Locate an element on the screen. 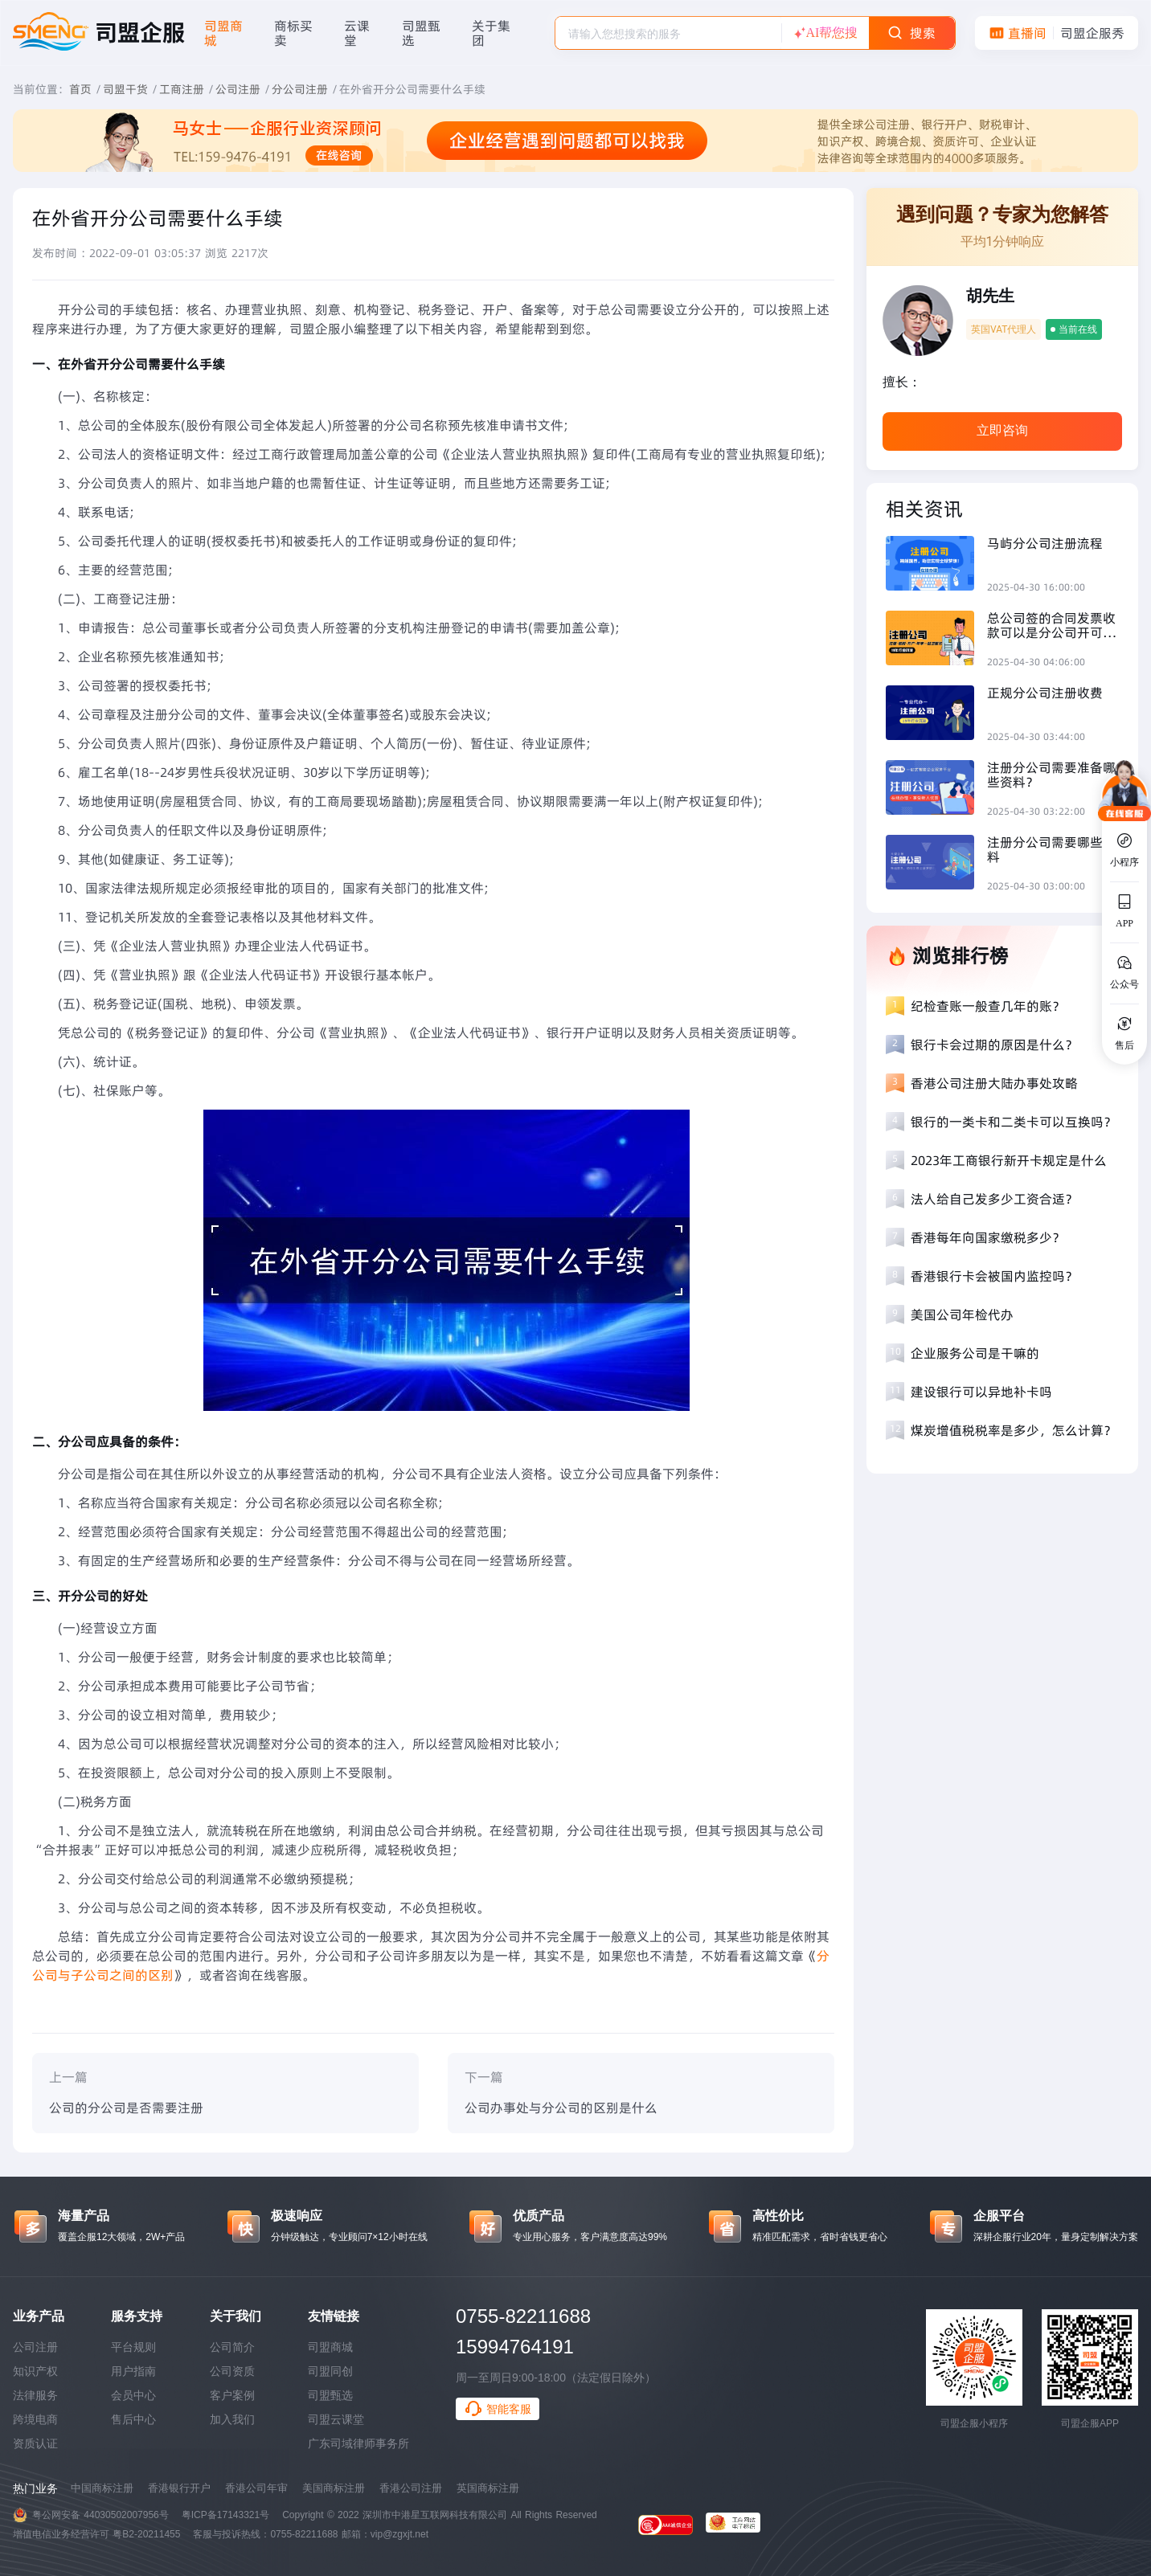 The width and height of the screenshot is (1151, 2576). 中国商标注册 is located at coordinates (102, 2488).